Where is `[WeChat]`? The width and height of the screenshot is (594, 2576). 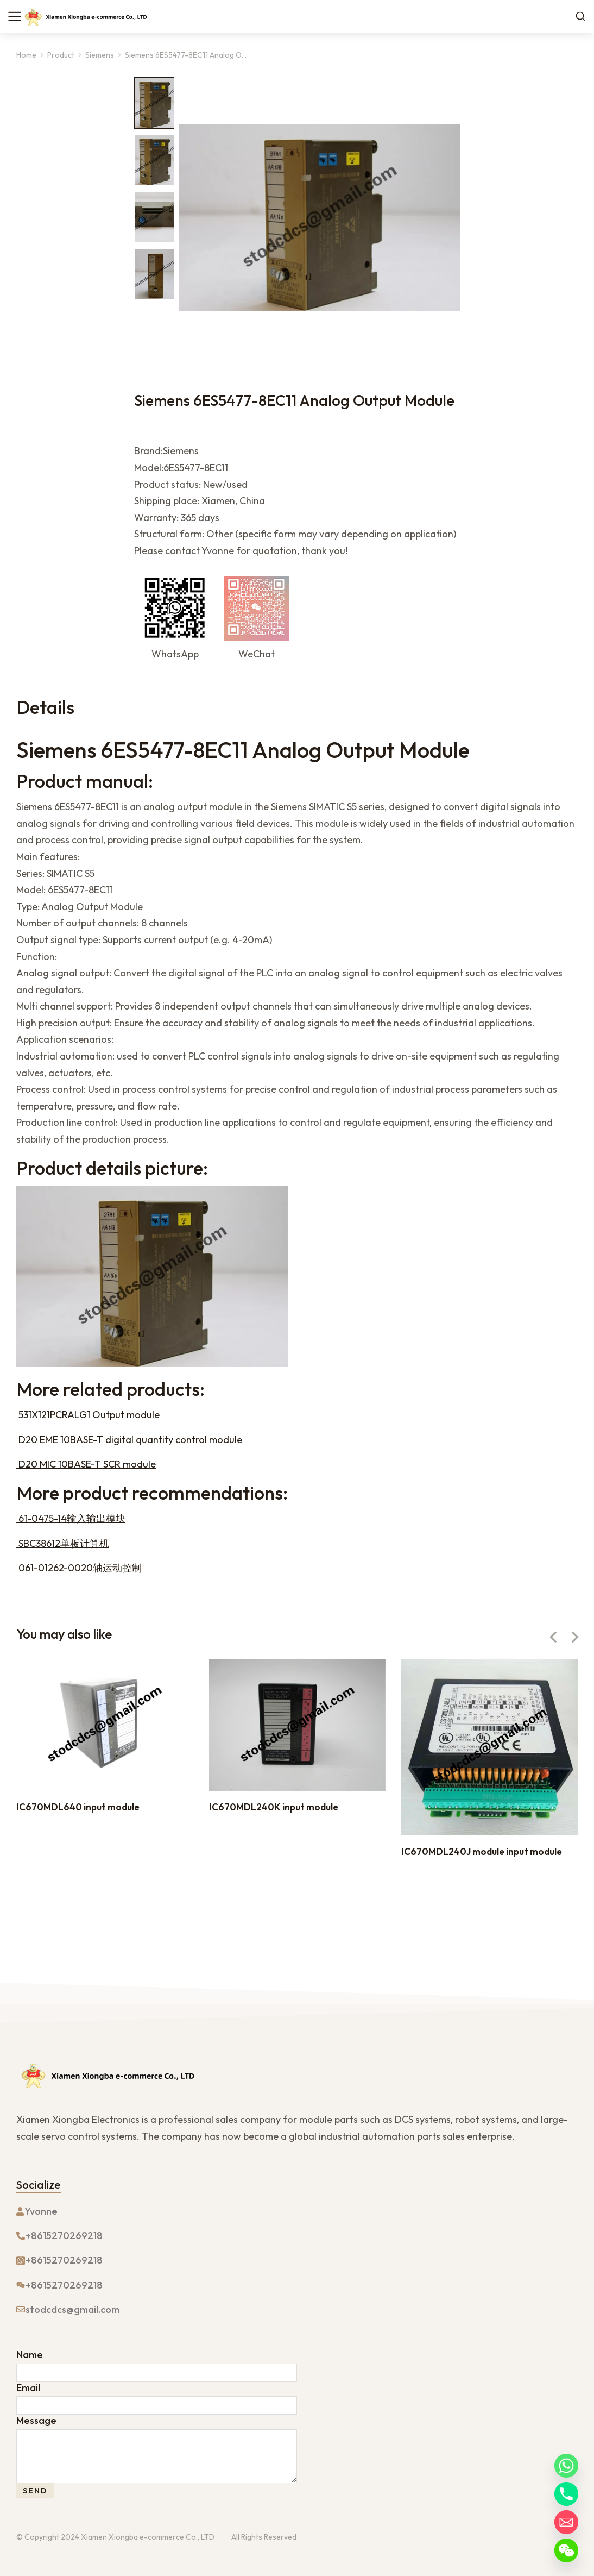
[WeChat] is located at coordinates (566, 2550).